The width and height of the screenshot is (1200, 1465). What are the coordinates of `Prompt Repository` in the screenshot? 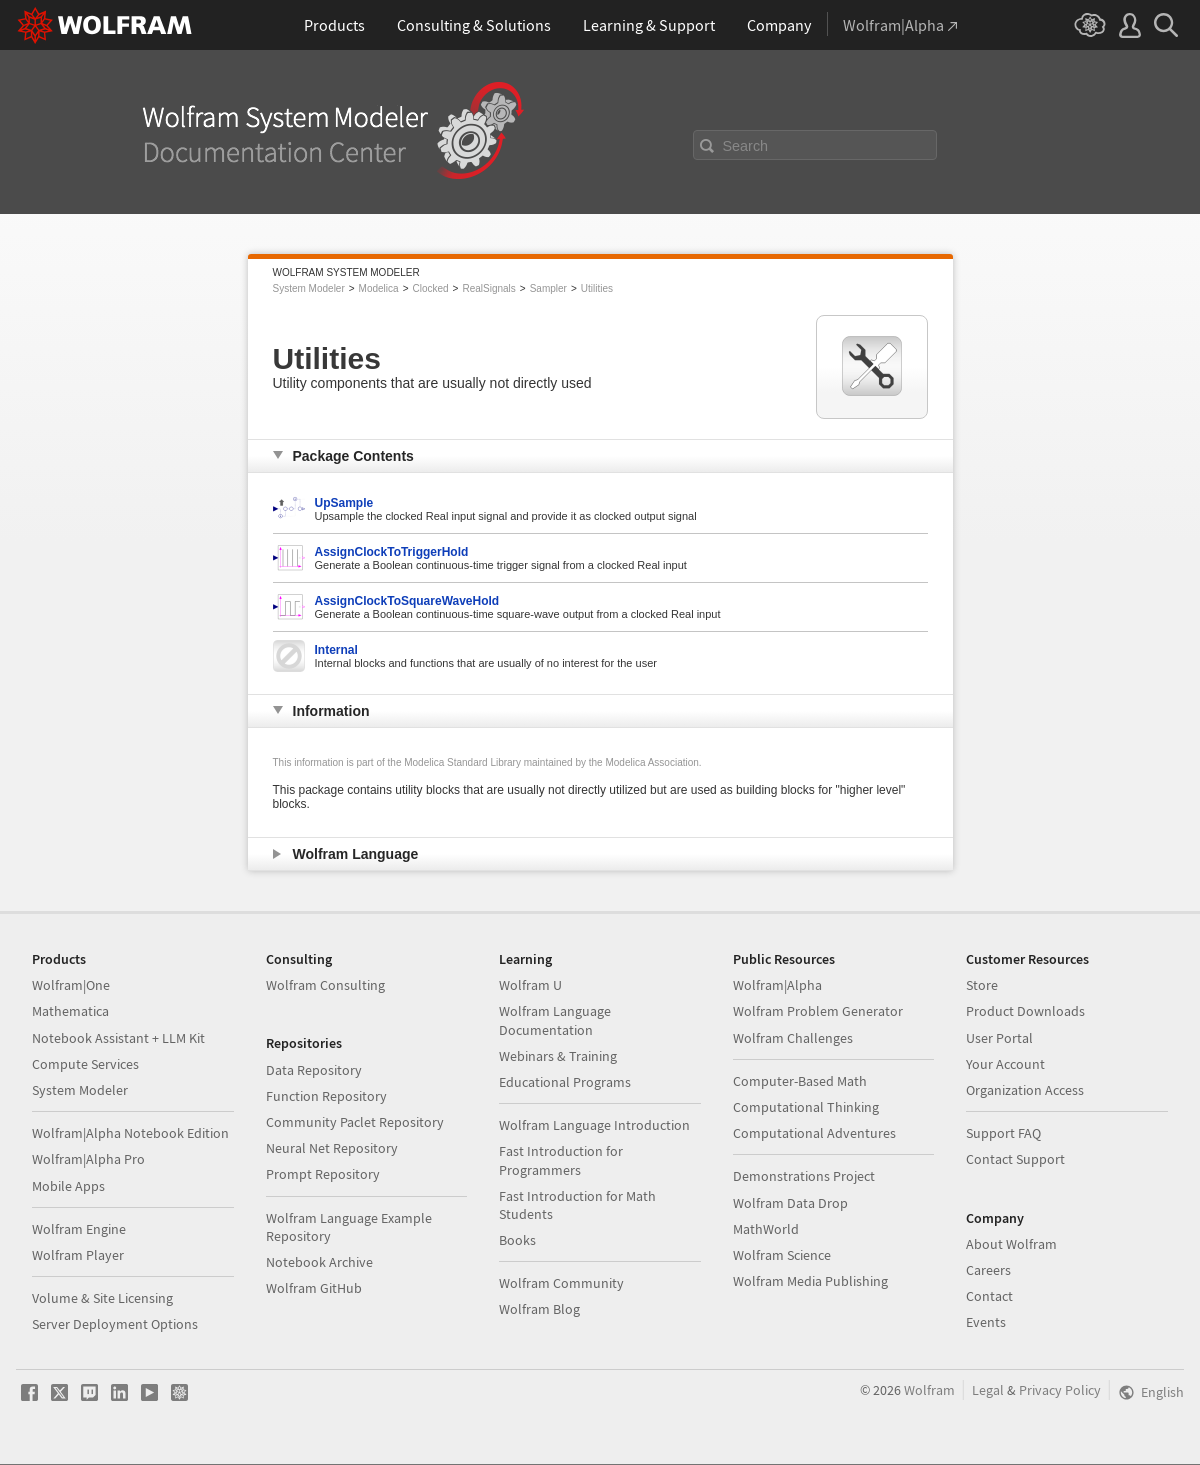 It's located at (323, 1174).